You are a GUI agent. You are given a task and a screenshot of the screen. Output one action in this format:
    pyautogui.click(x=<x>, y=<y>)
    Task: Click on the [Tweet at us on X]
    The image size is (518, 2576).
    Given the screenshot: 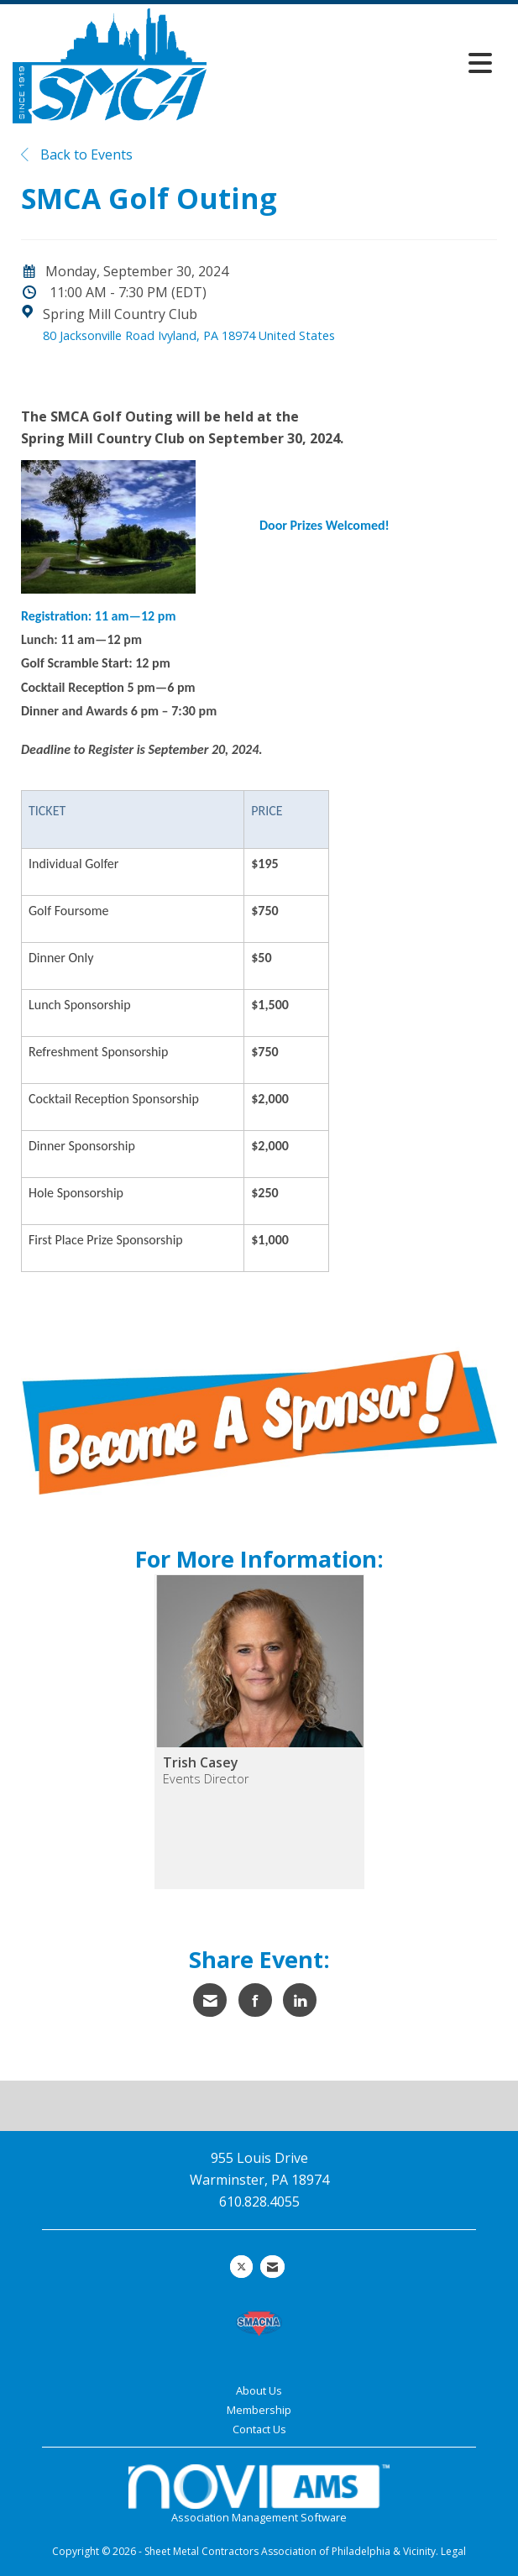 What is the action you would take?
    pyautogui.click(x=241, y=2266)
    